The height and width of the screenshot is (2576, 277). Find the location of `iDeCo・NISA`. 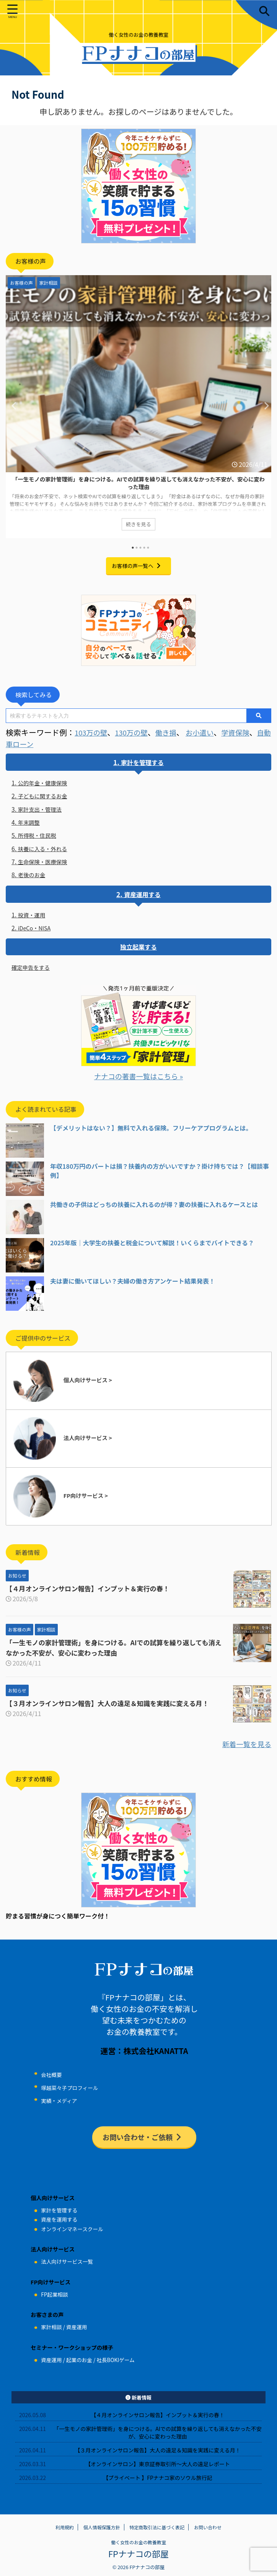

iDeCo・NISA is located at coordinates (37, 934).